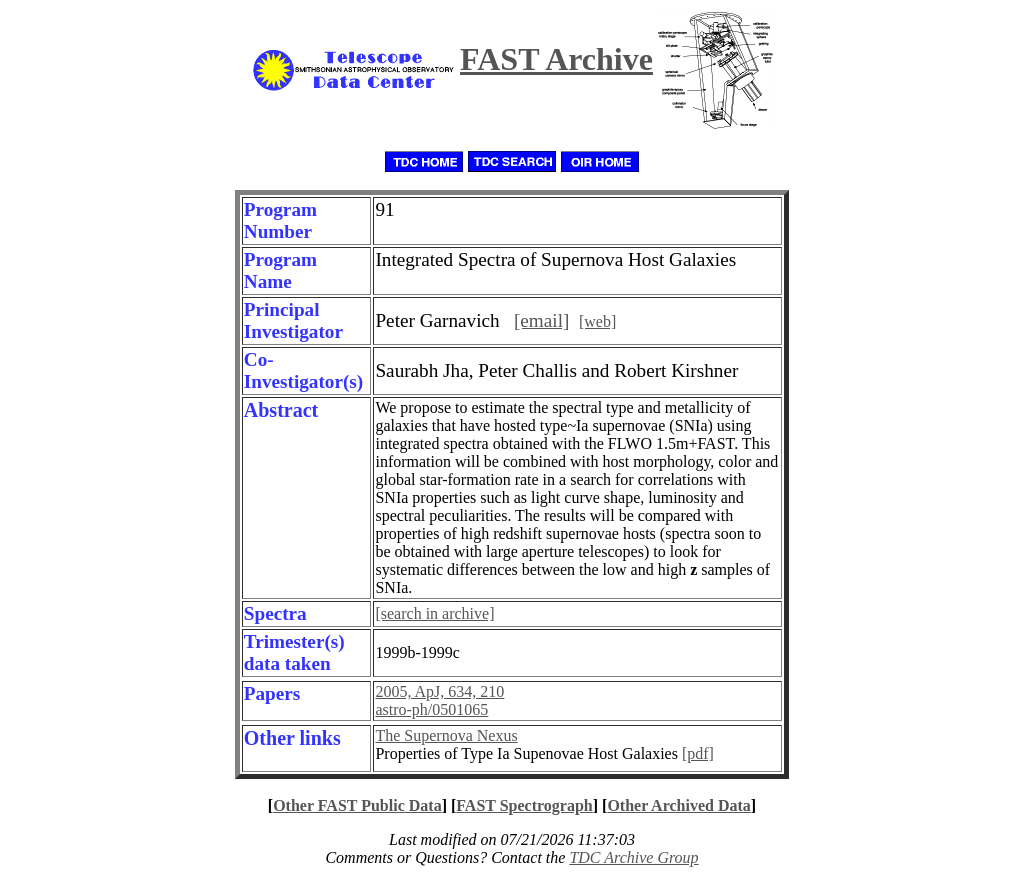 Image resolution: width=1024 pixels, height=883 pixels. Describe the element at coordinates (698, 753) in the screenshot. I see `[pdf]` at that location.